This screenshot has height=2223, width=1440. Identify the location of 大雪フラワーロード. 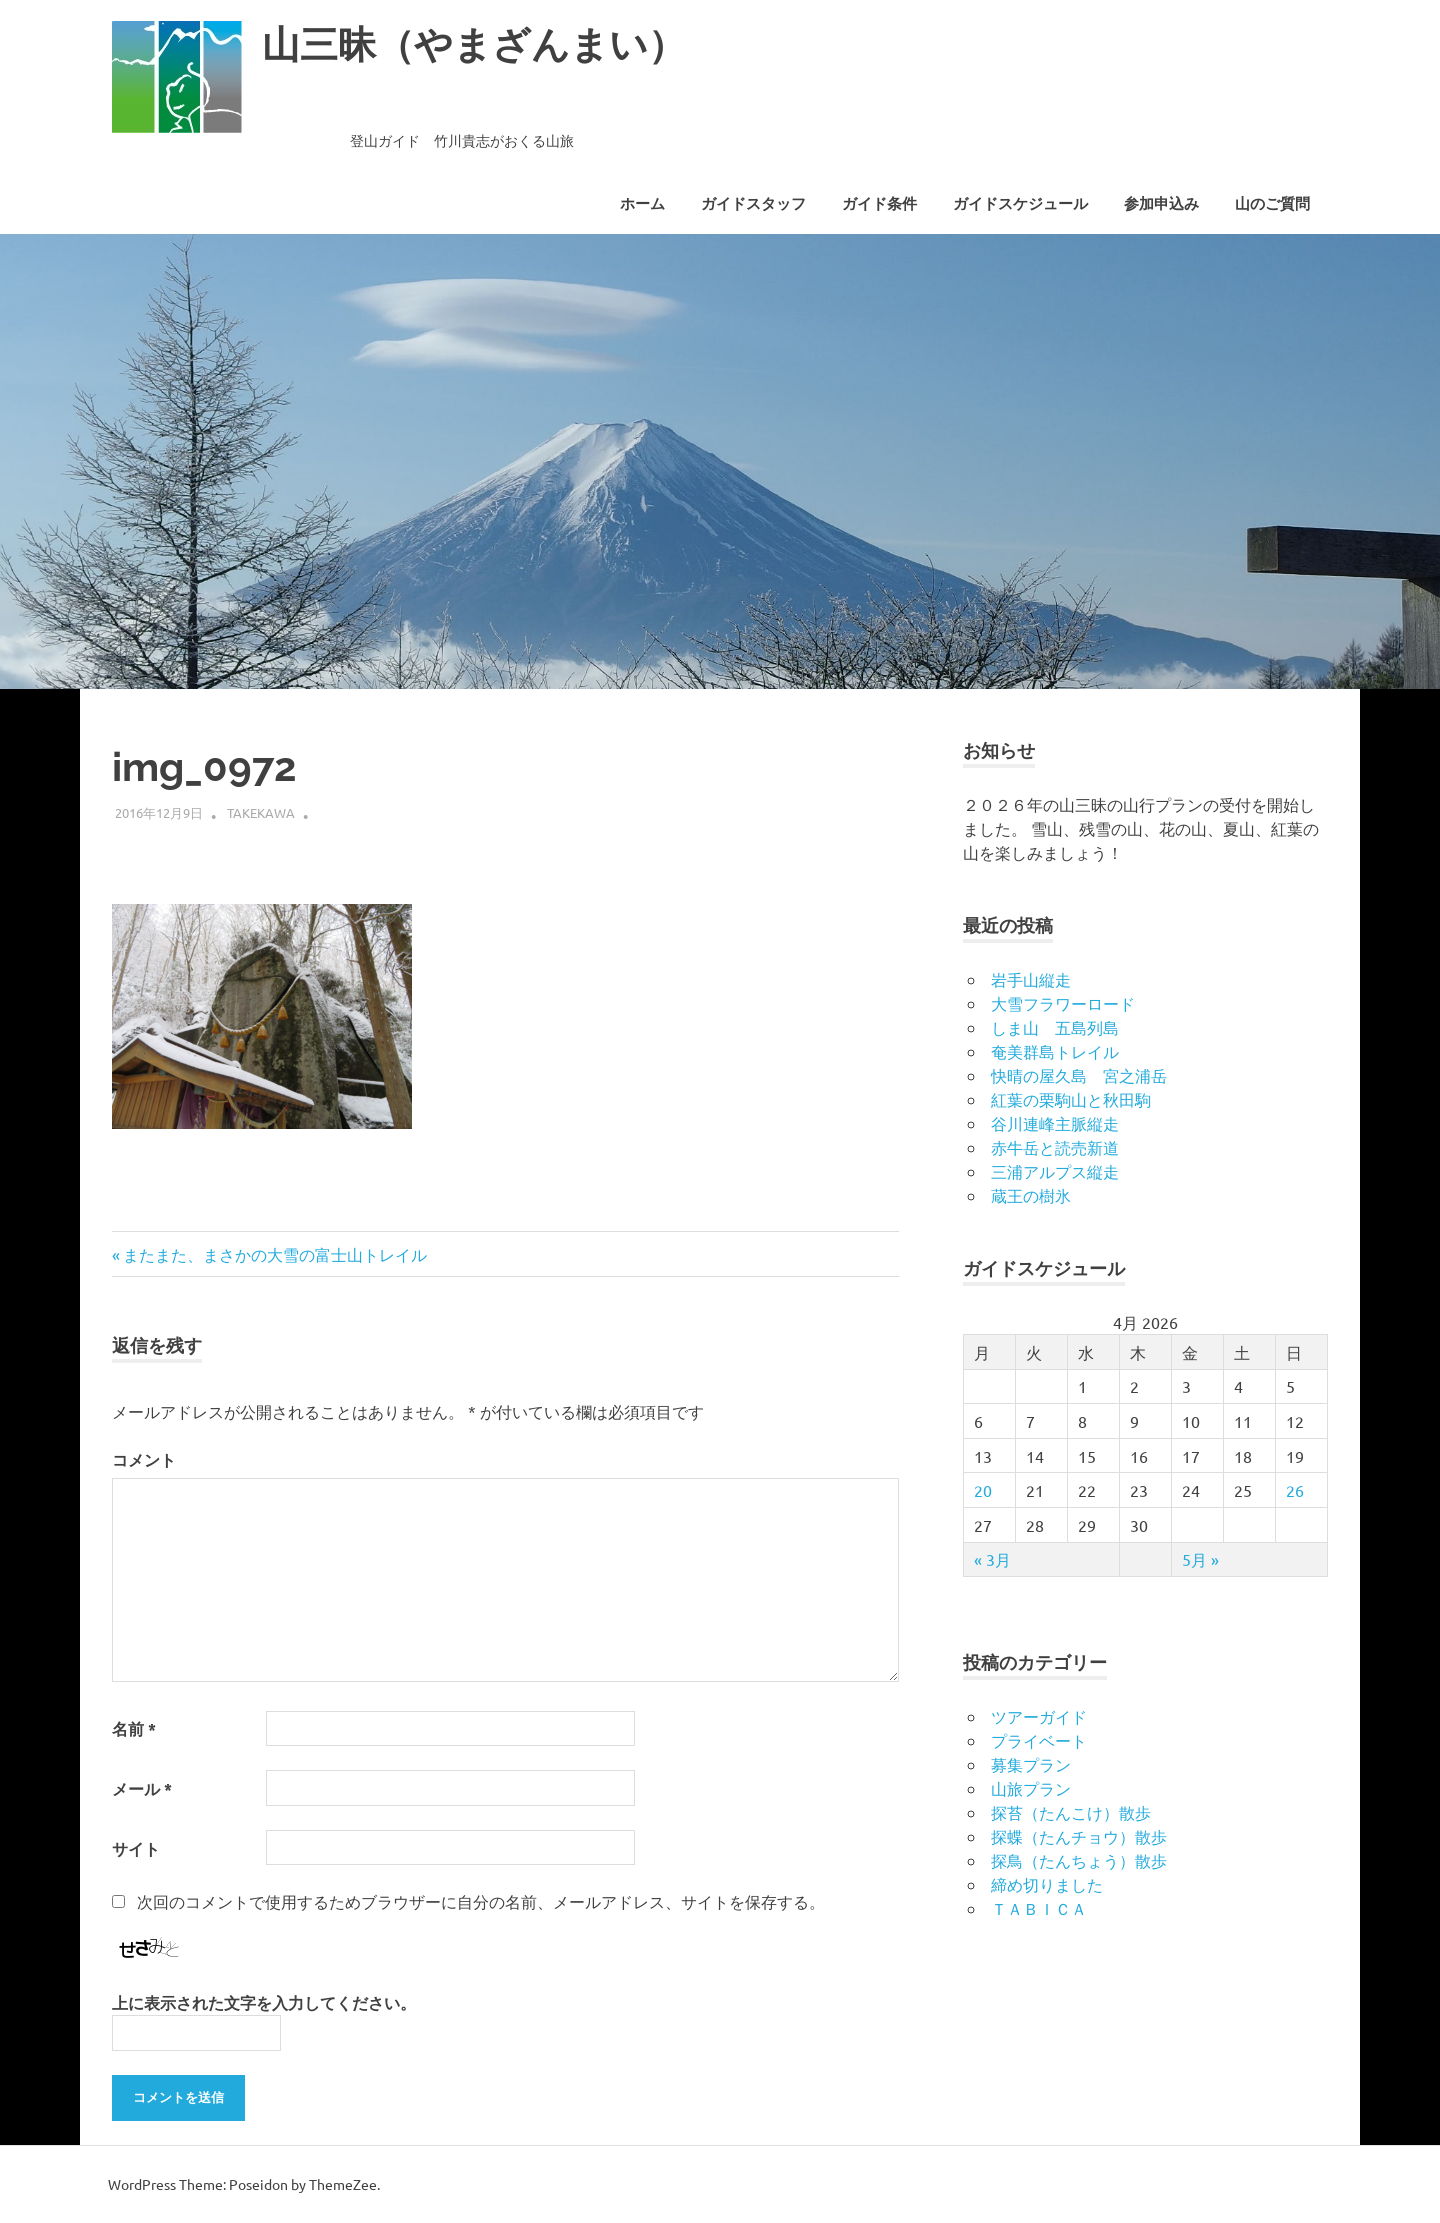
(1063, 1003).